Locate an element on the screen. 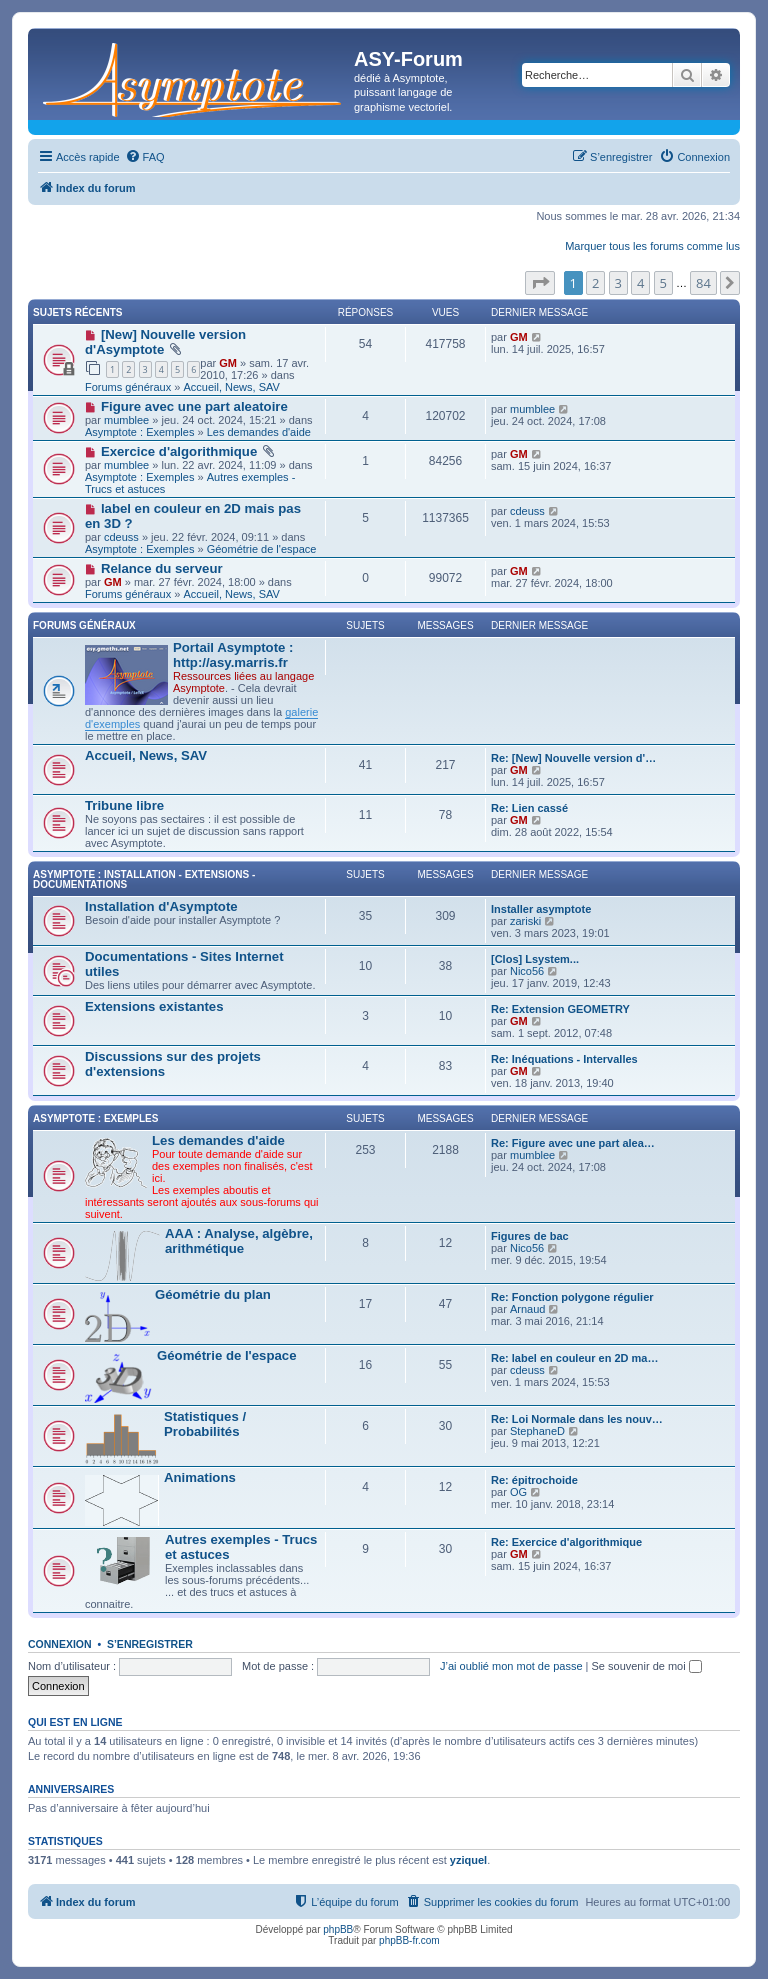 This screenshot has height=1979, width=768. Re: Extension GEOMETRY is located at coordinates (560, 1009).